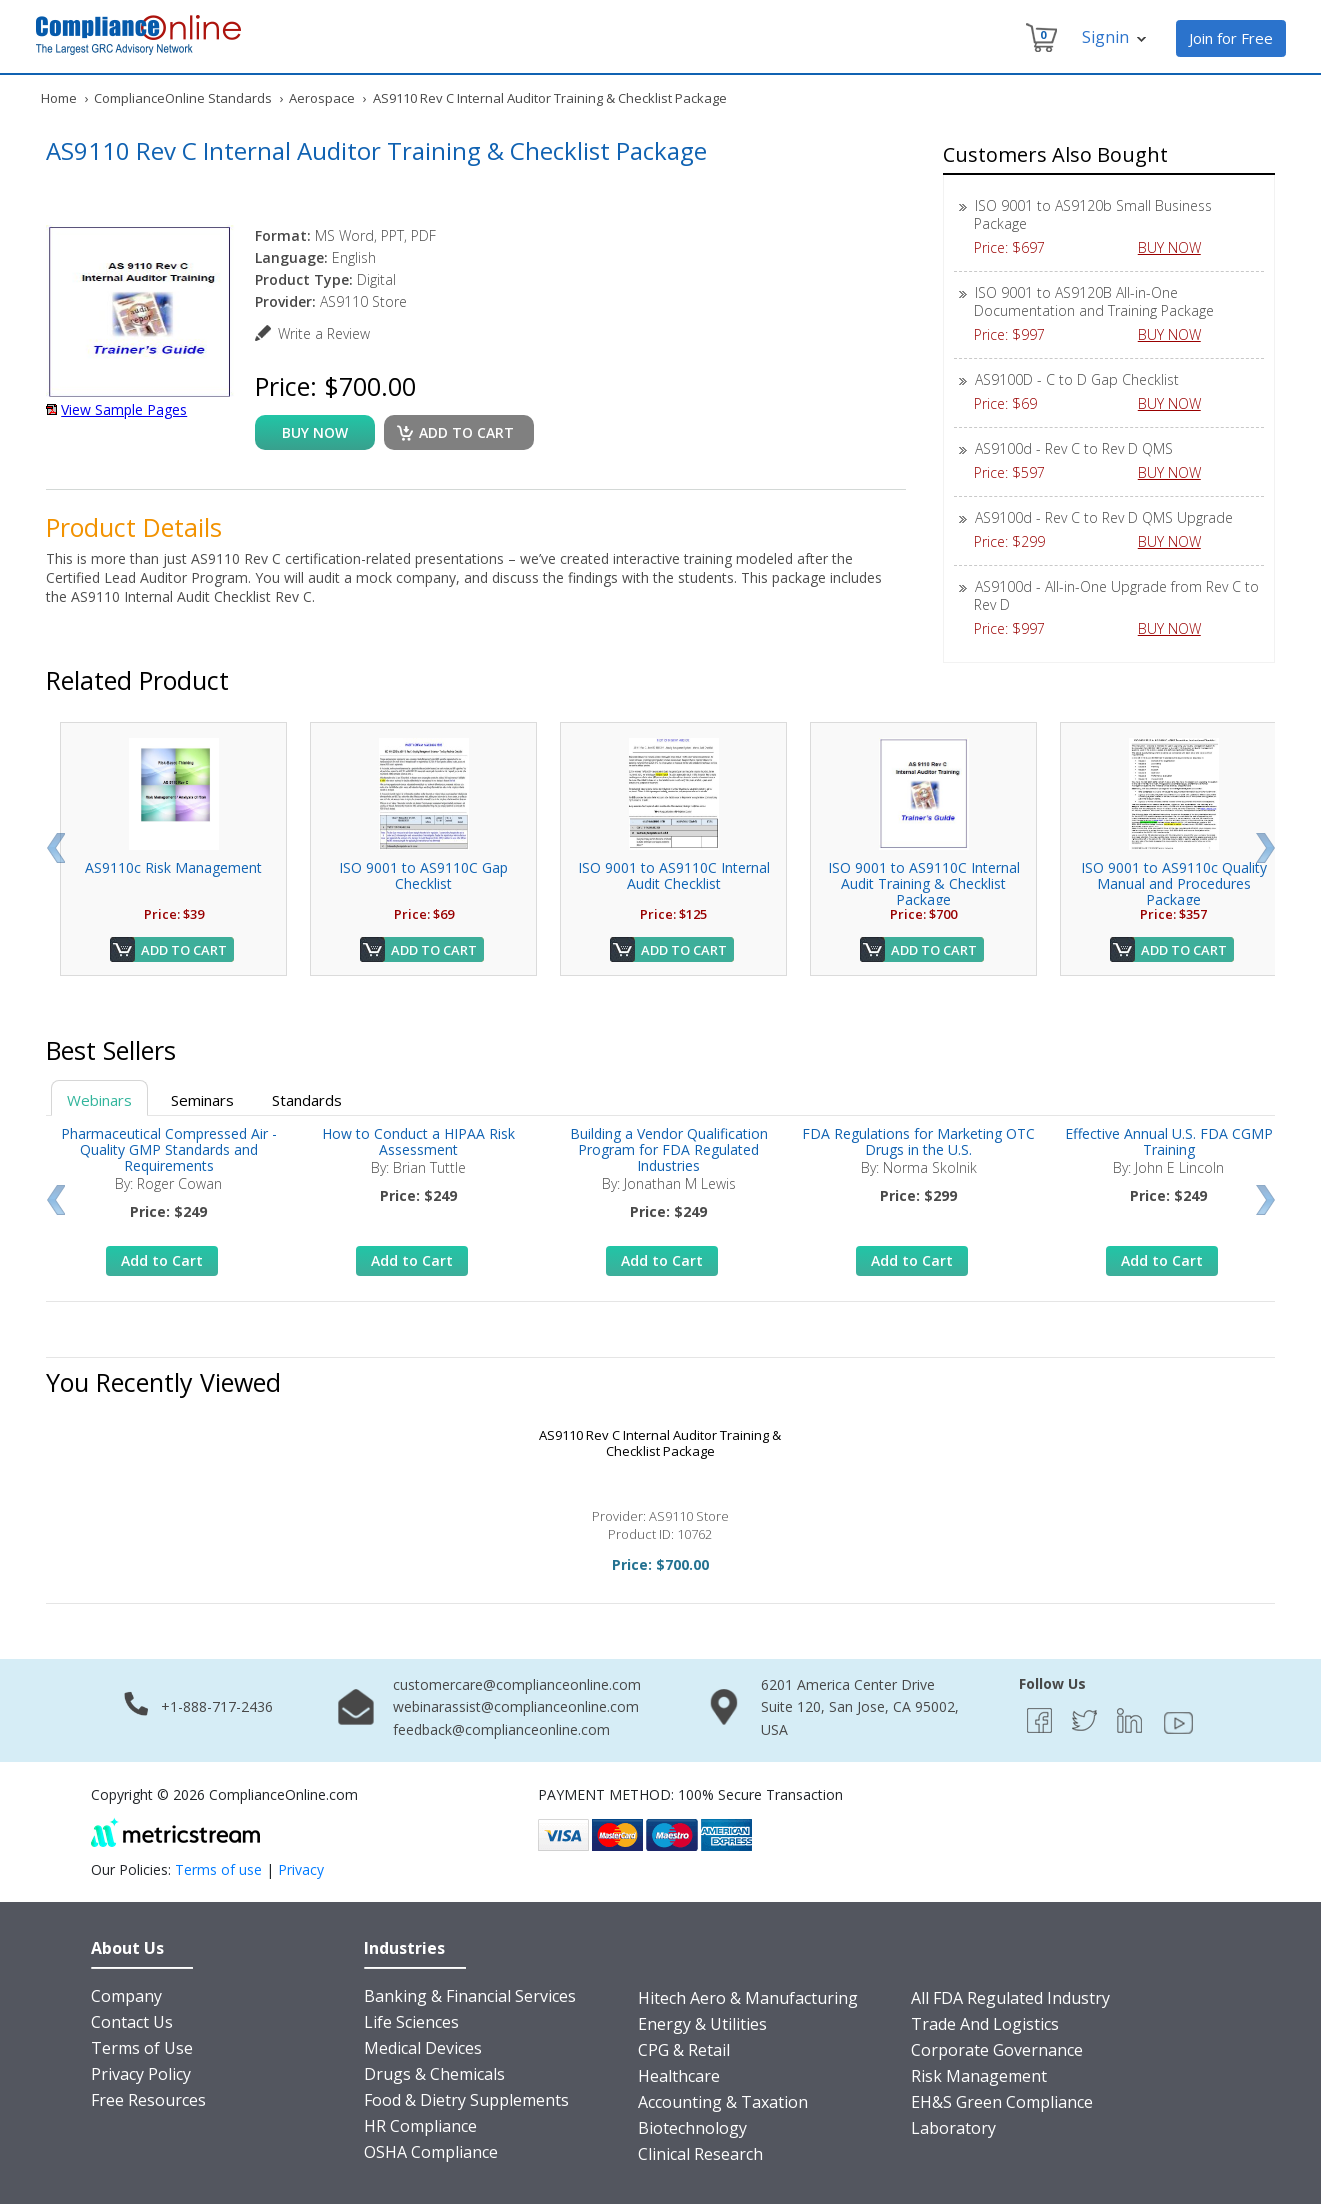 Image resolution: width=1321 pixels, height=2204 pixels. Describe the element at coordinates (173, 867) in the screenshot. I see `AS9110c Risk Management` at that location.